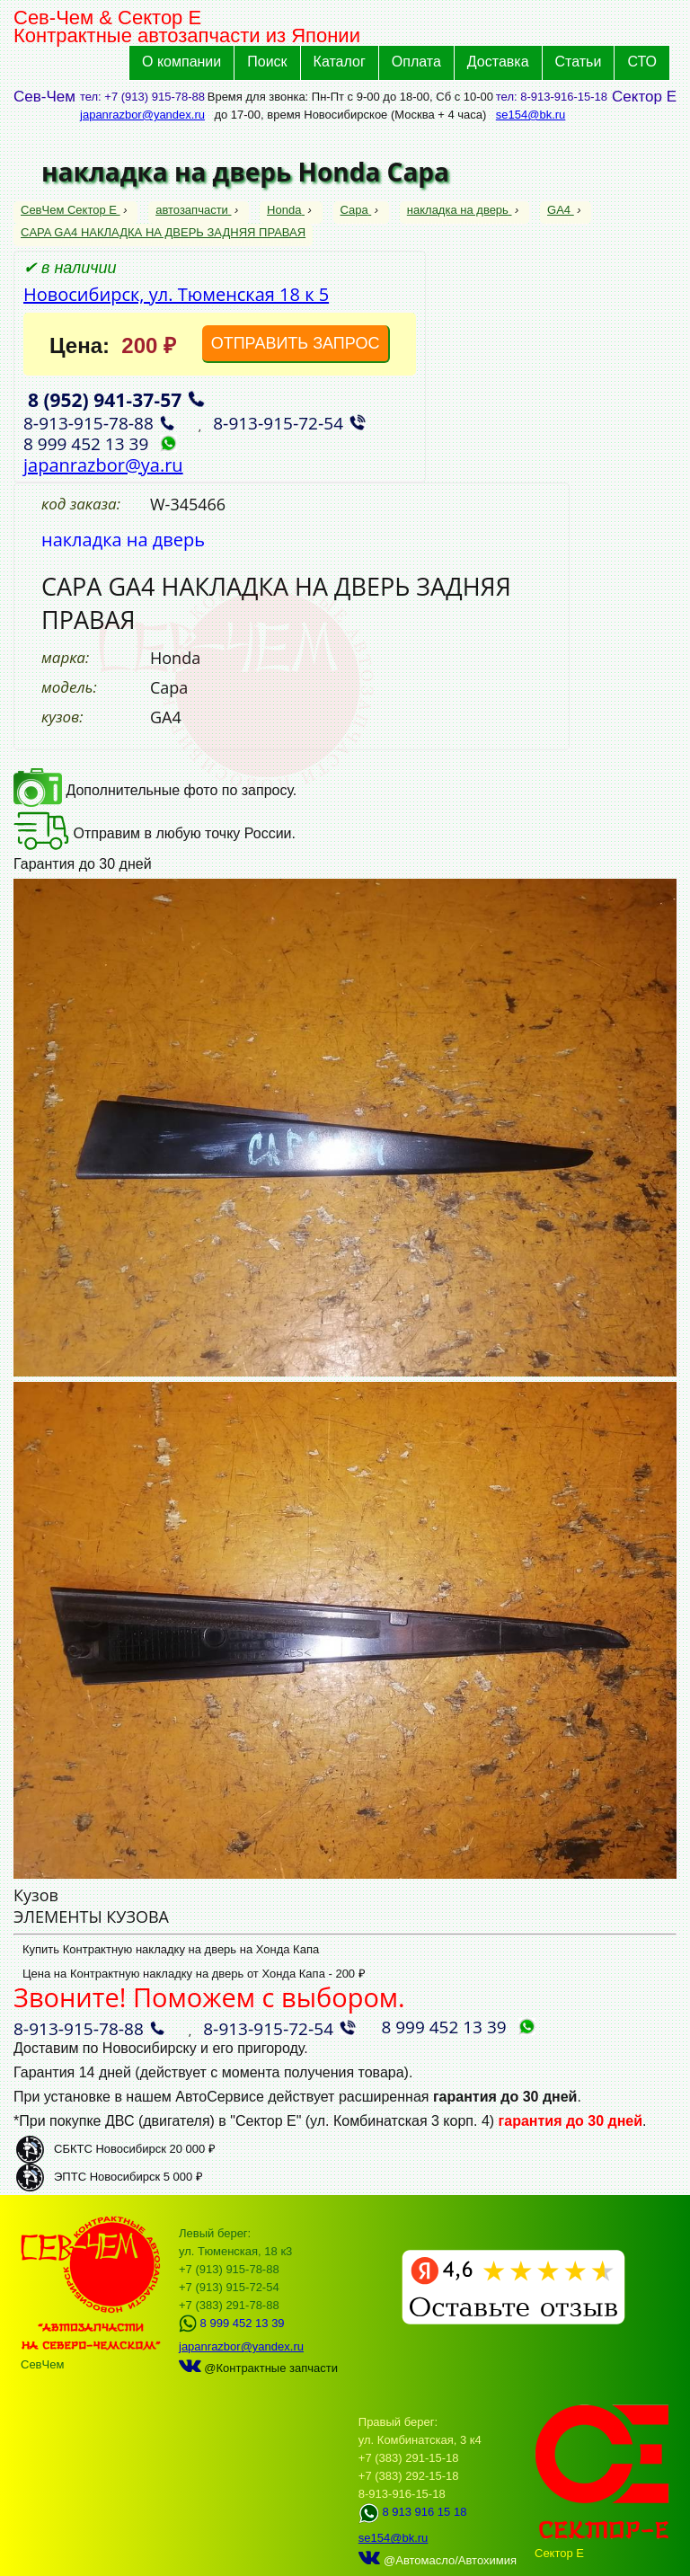  Describe the element at coordinates (103, 465) in the screenshot. I see `japanrazbor@ya.ru` at that location.